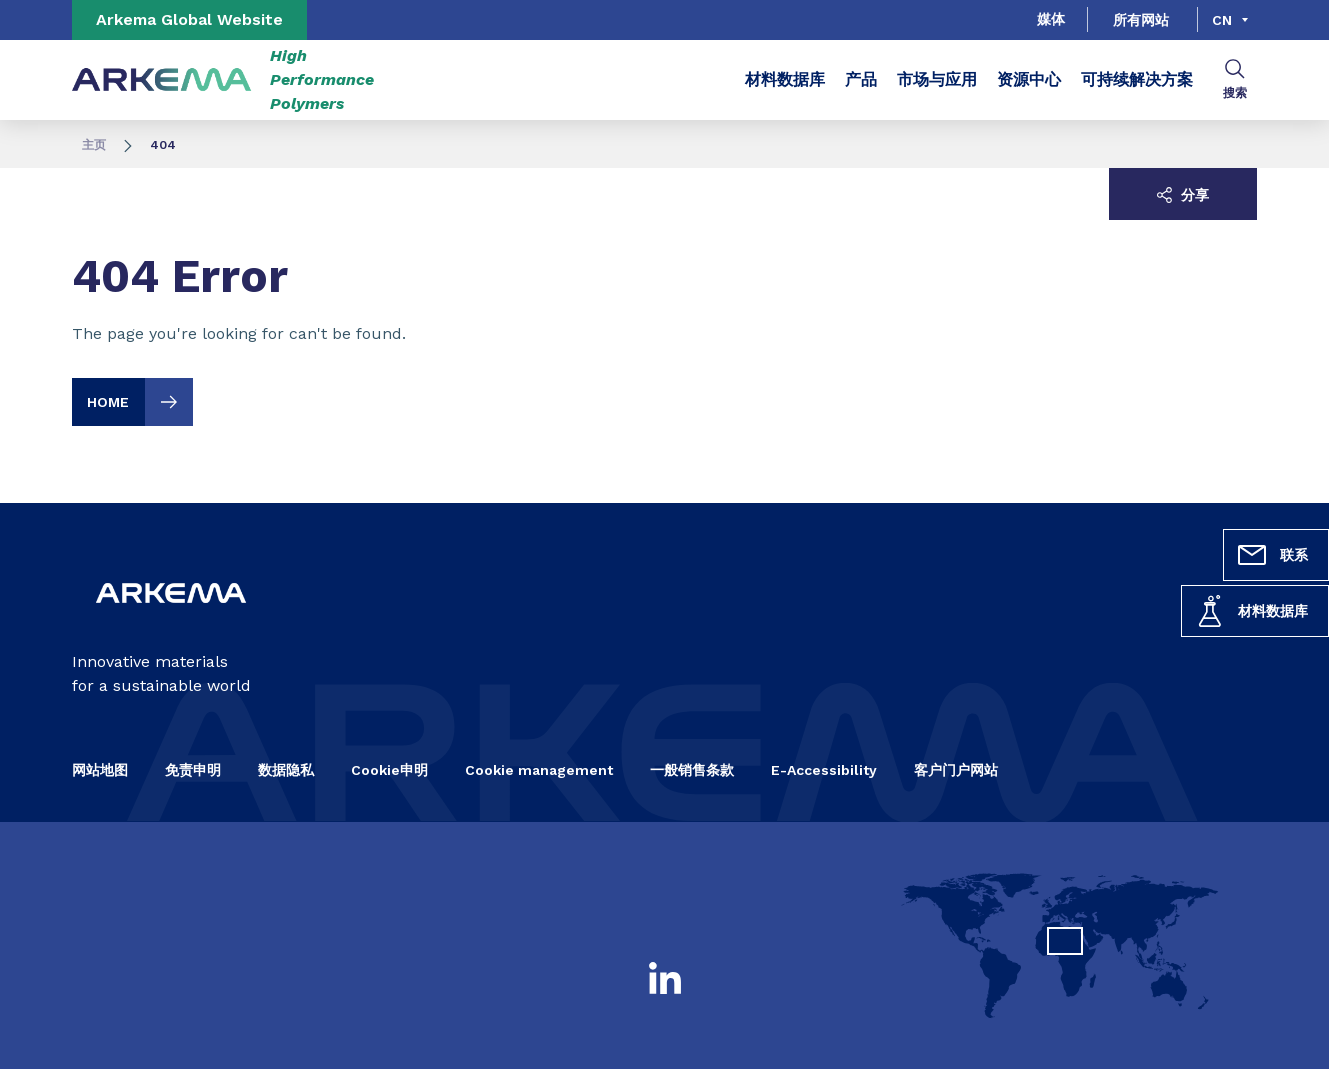 The height and width of the screenshot is (1069, 1329). I want to click on 客户门户网站, so click(956, 770).